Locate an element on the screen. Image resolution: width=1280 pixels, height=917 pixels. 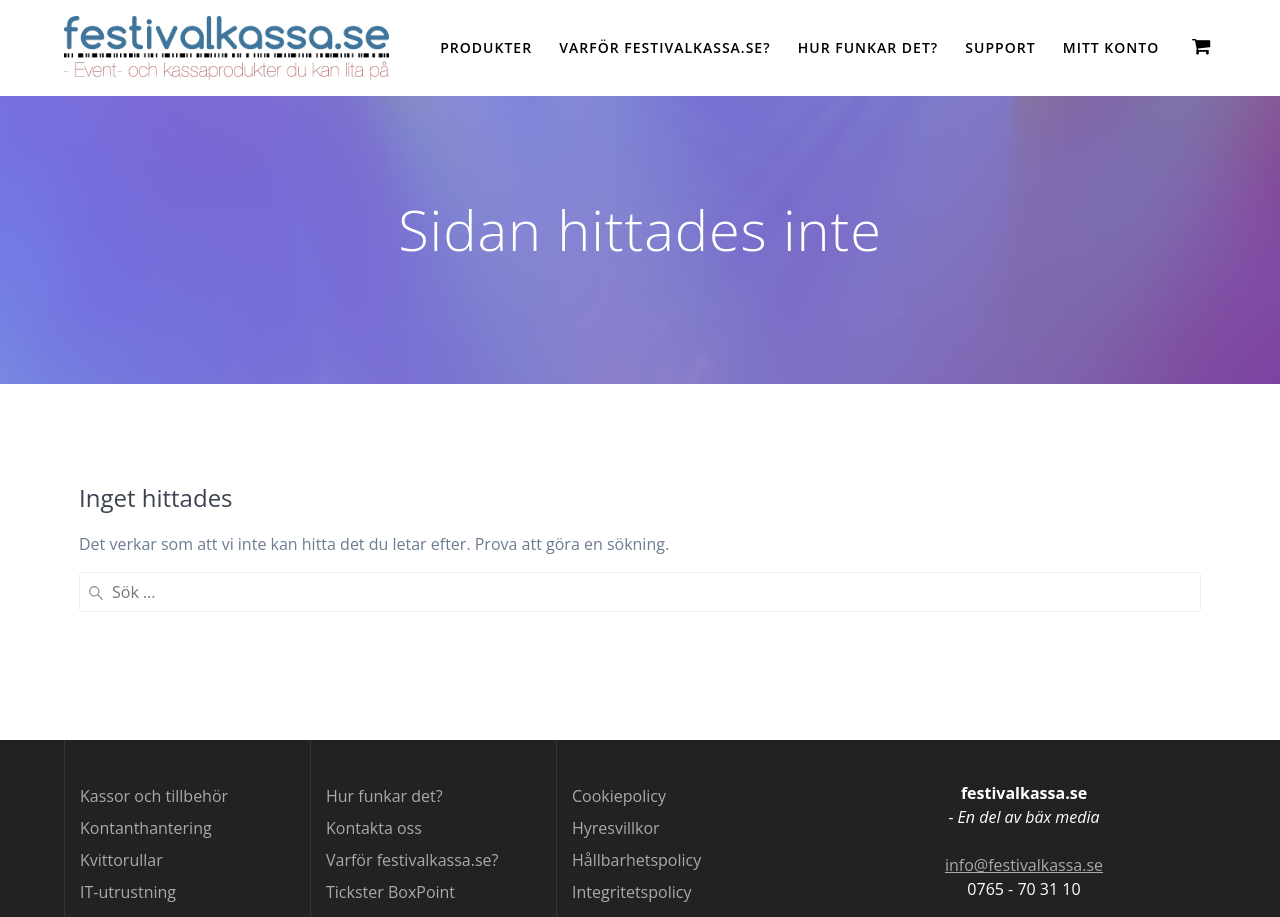
info@festivalkassa.se is located at coordinates (1024, 865).